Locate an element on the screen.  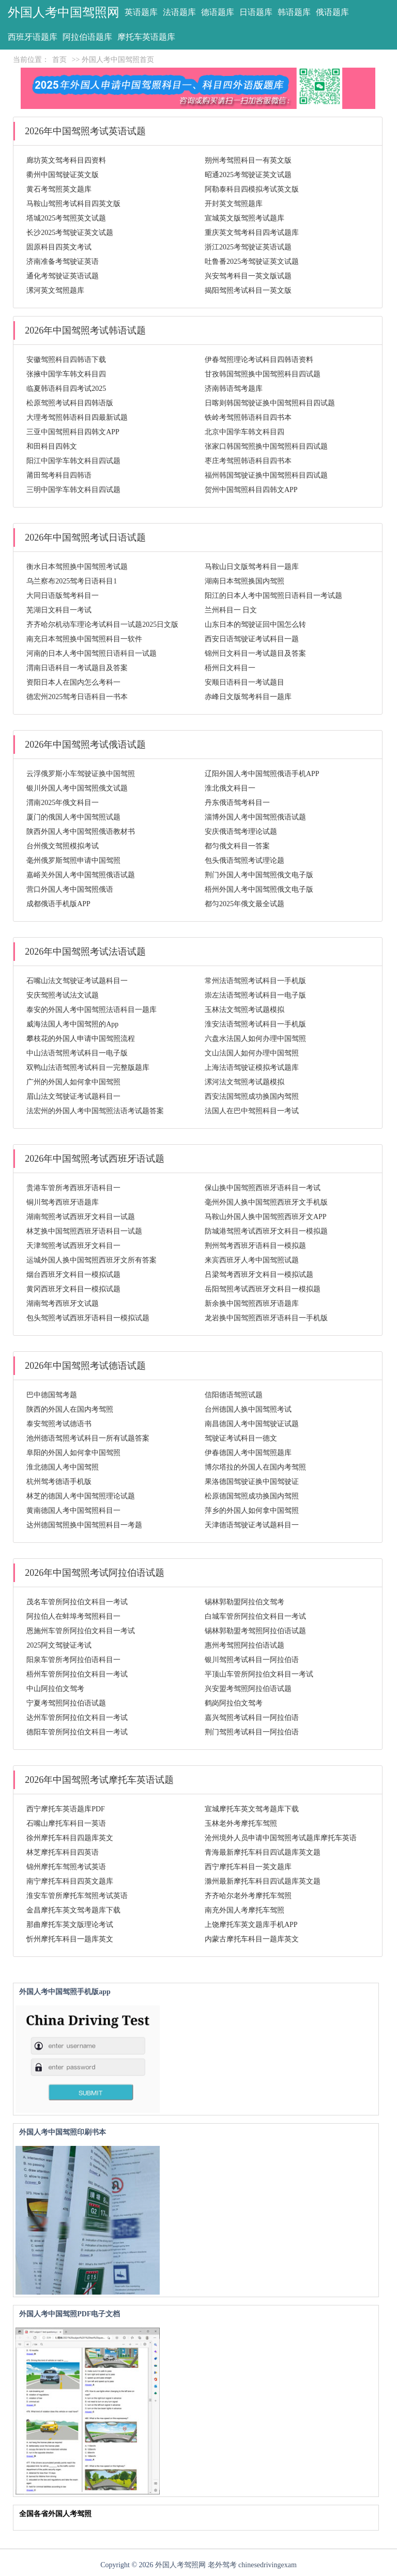
法语题库 is located at coordinates (179, 12).